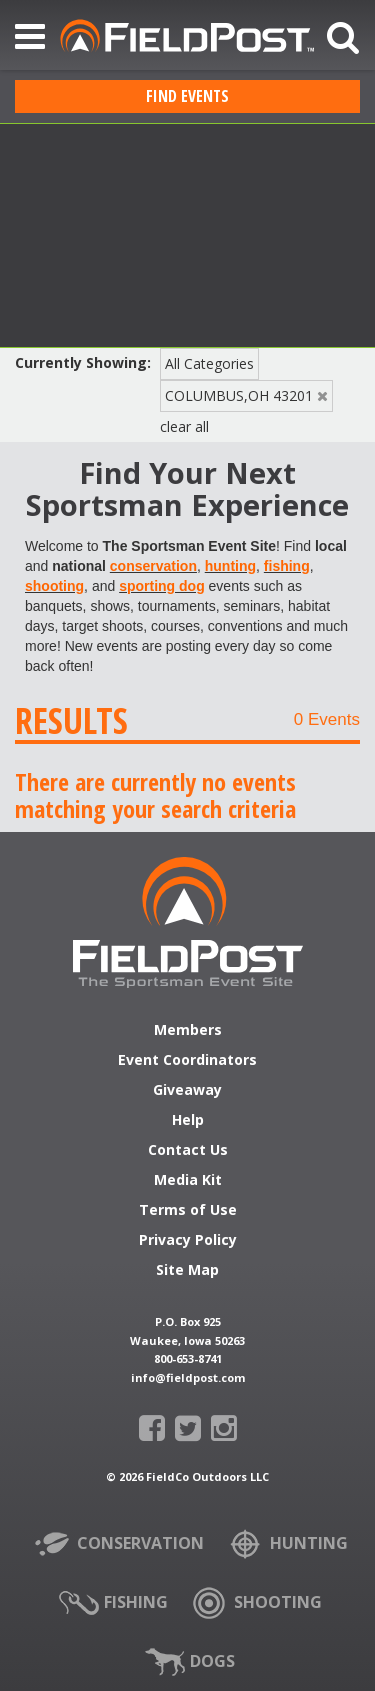  What do you see at coordinates (188, 1121) in the screenshot?
I see `Help` at bounding box center [188, 1121].